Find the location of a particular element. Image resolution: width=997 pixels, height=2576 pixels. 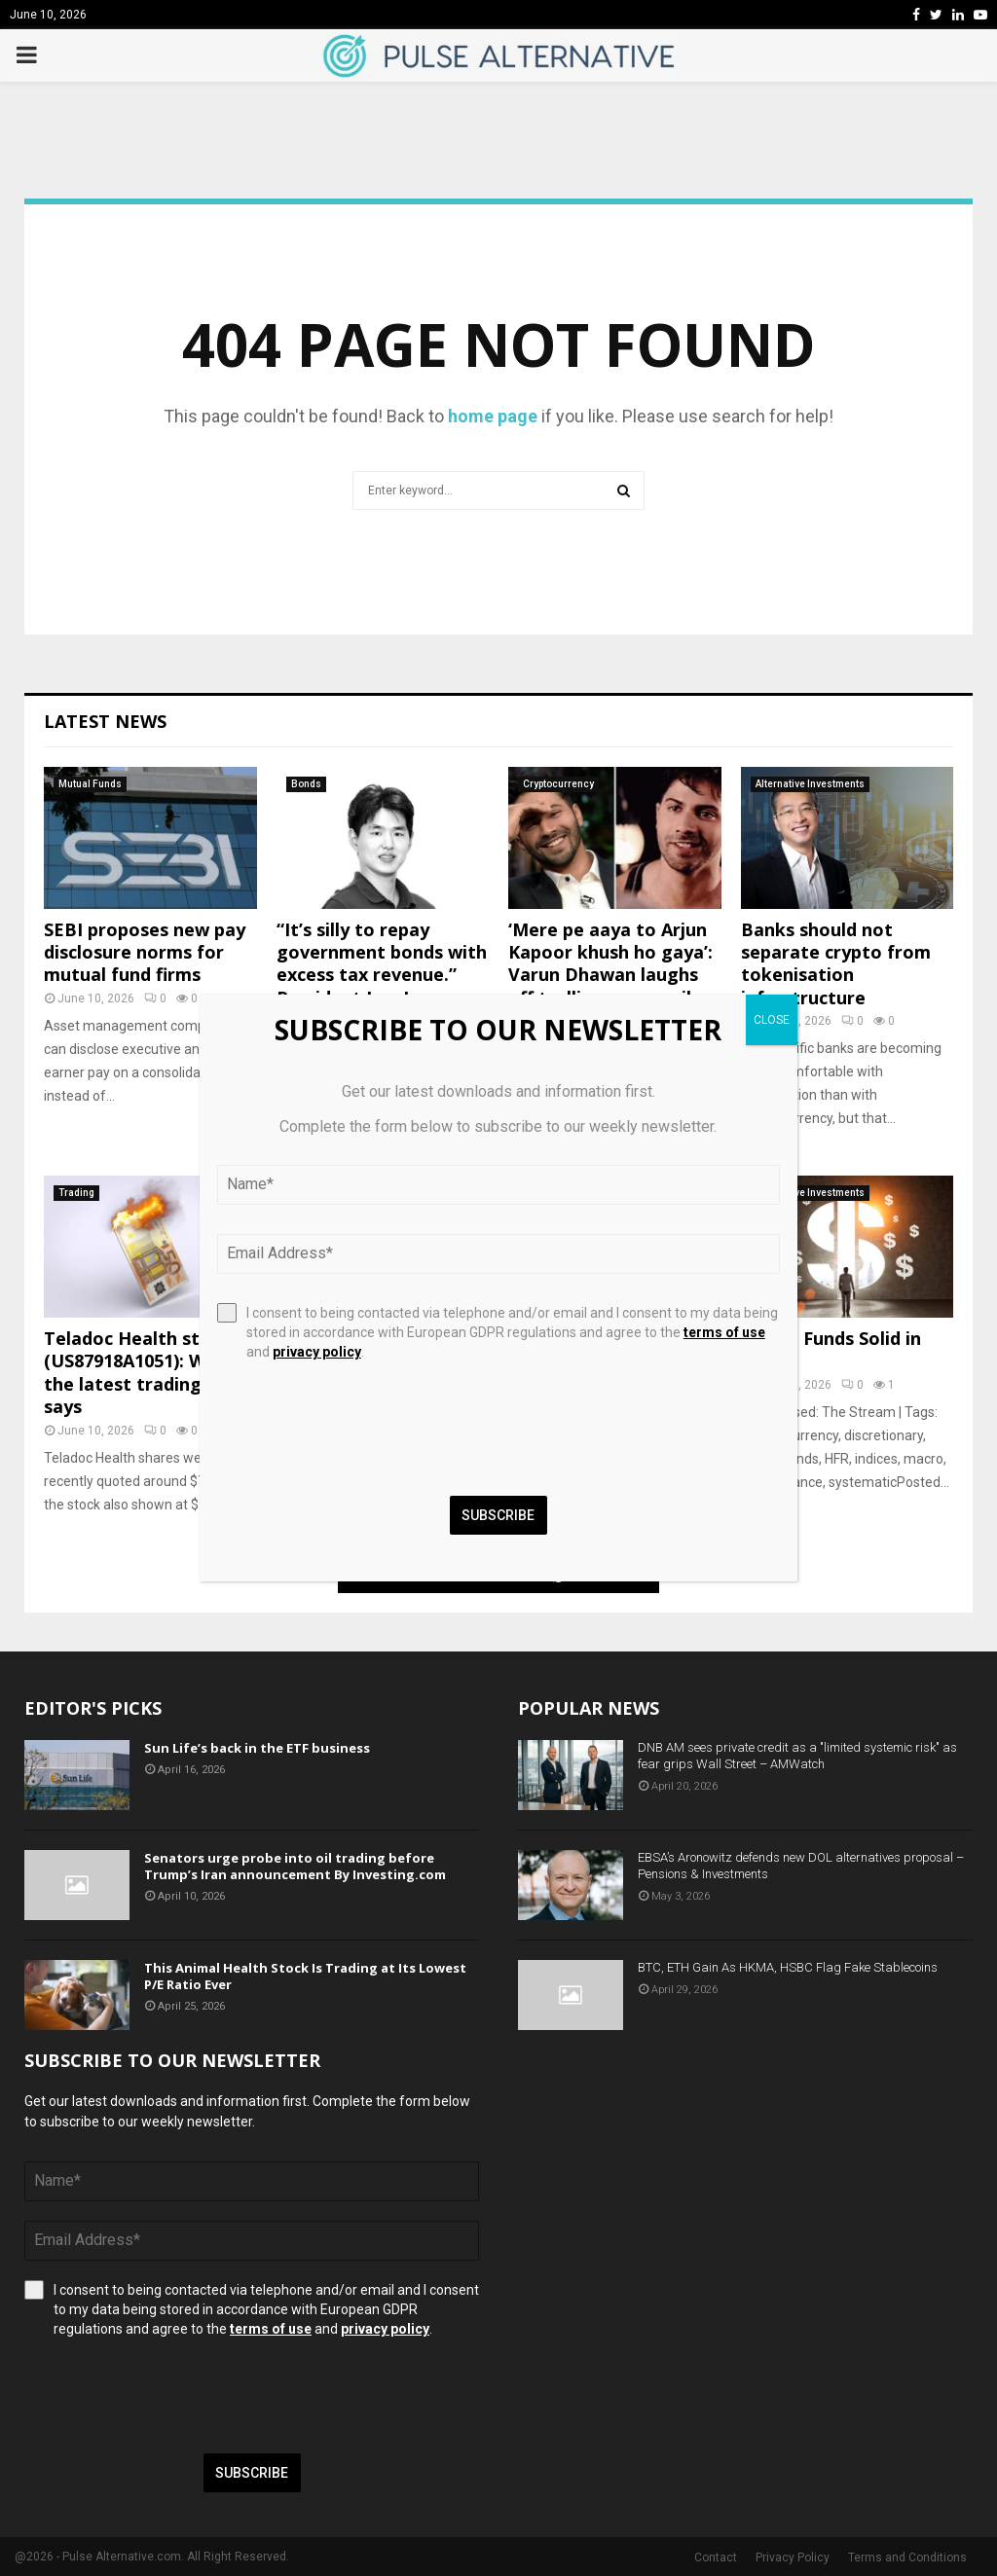

Mutual Funds is located at coordinates (90, 784).